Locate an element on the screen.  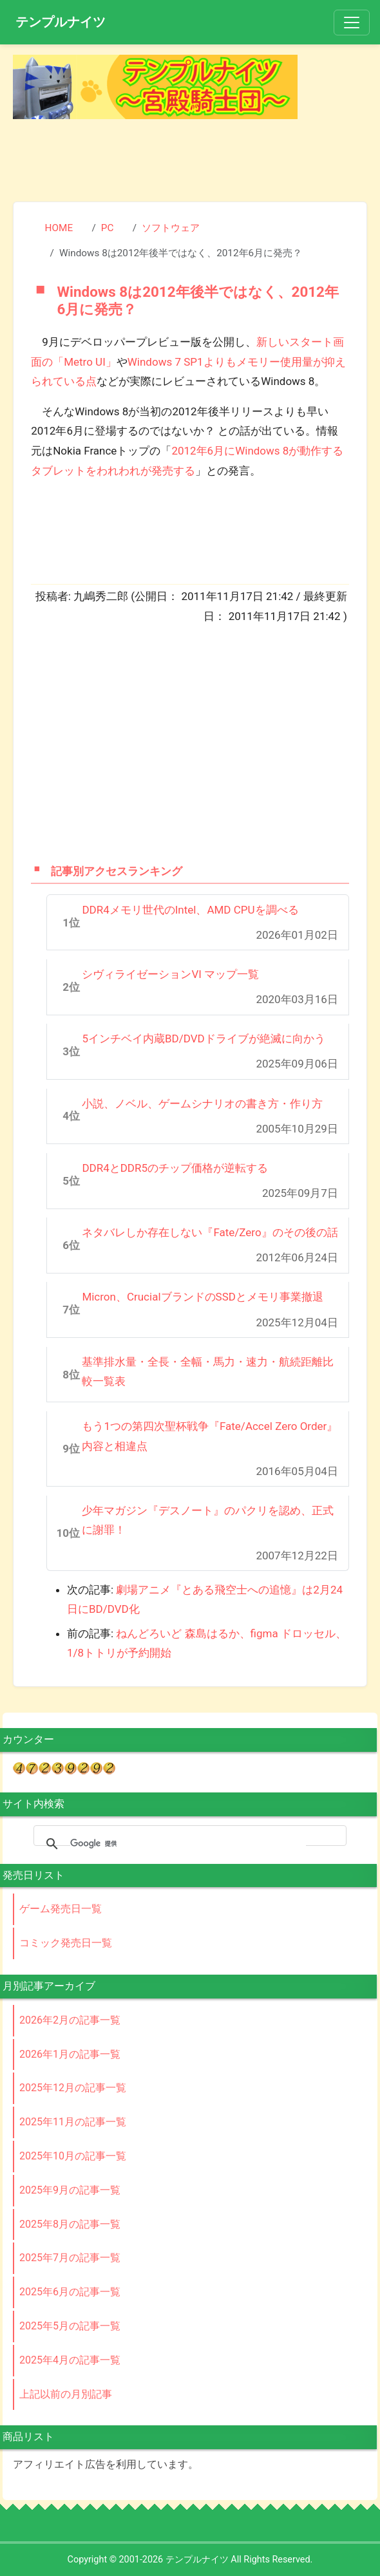
[Toggle navigation] is located at coordinates (352, 22).